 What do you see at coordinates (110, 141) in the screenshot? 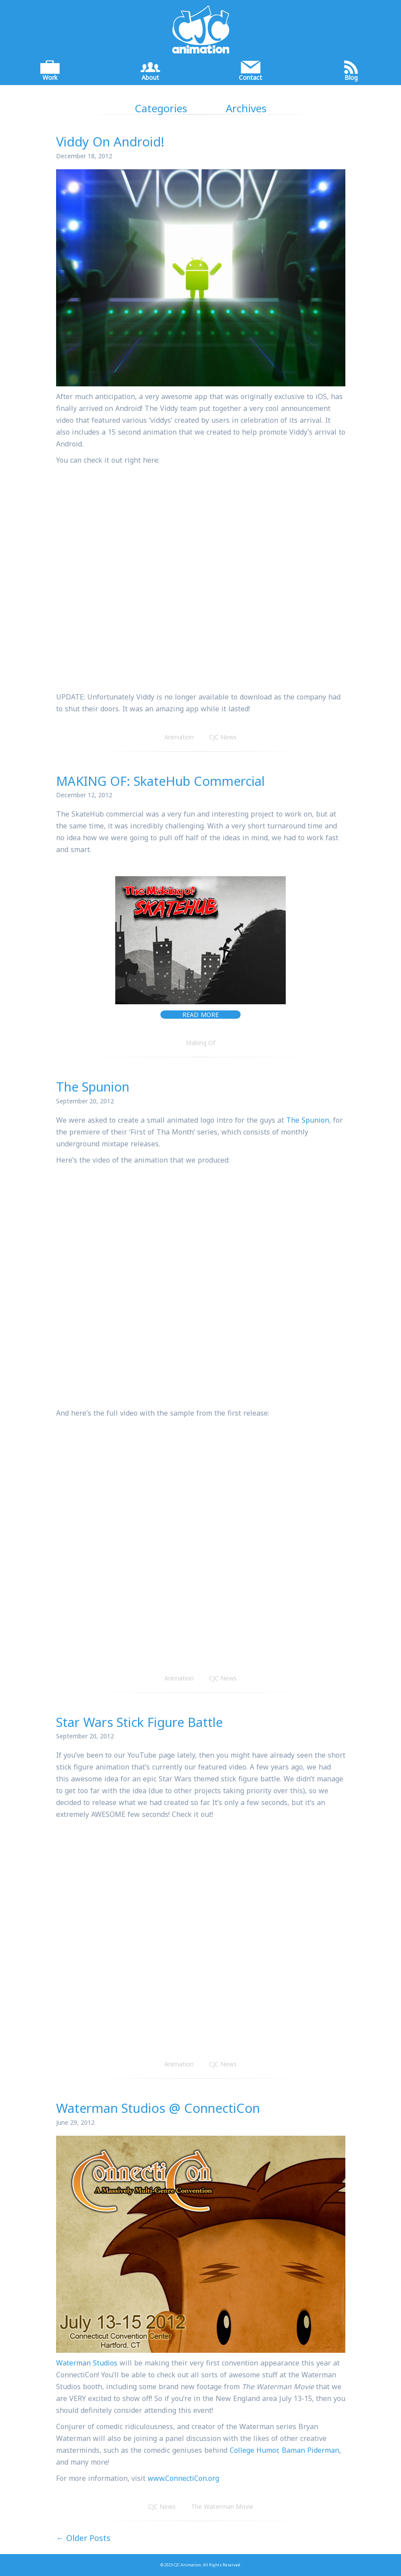
I see `Viddy On Android!` at bounding box center [110, 141].